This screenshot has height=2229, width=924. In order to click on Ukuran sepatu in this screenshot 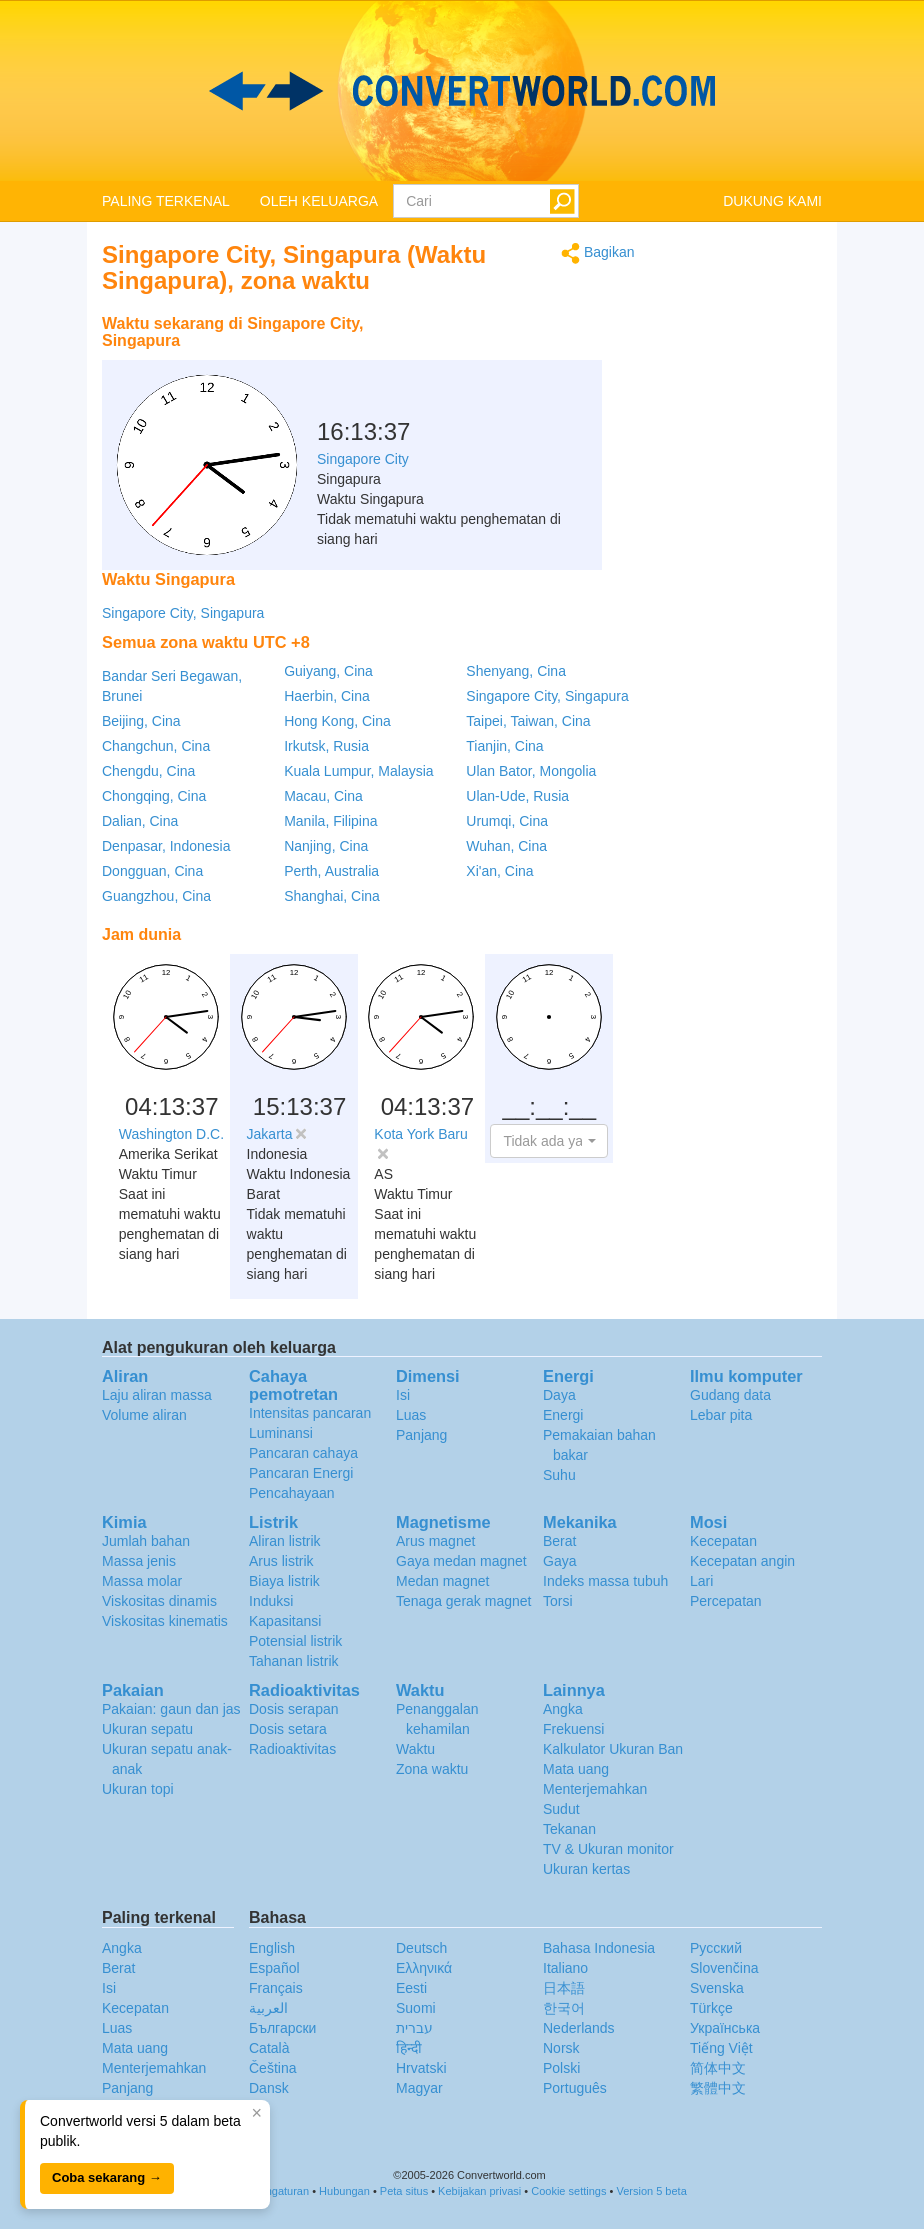, I will do `click(147, 1729)`.